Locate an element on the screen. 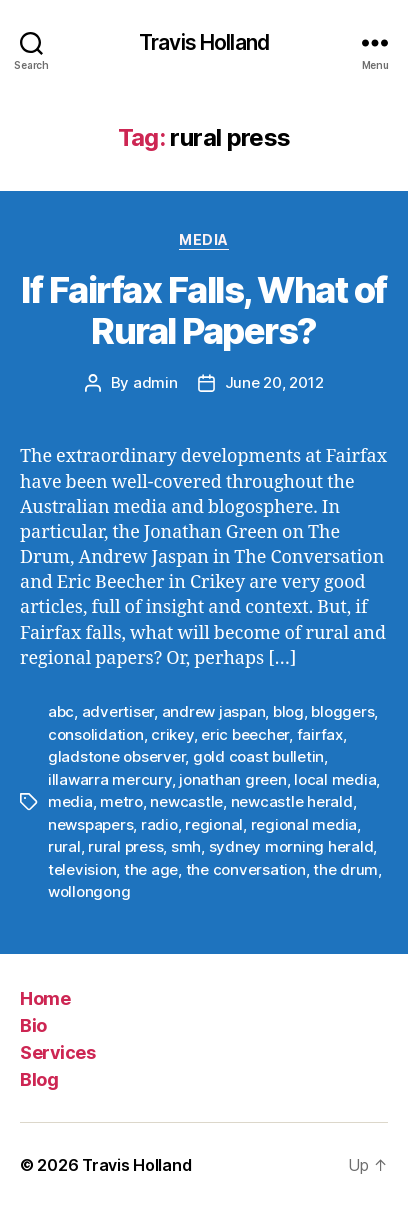 The width and height of the screenshot is (408, 1207). gladstone observer is located at coordinates (116, 756).